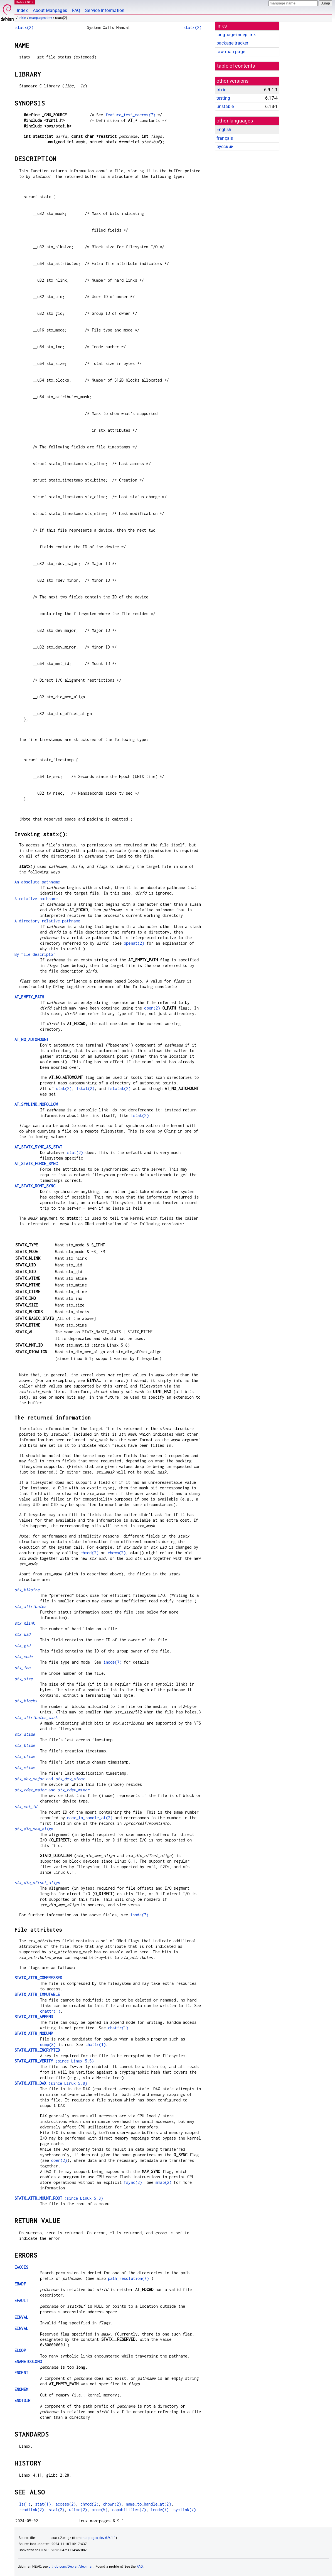  I want to click on ls(1), so click(25, 2504).